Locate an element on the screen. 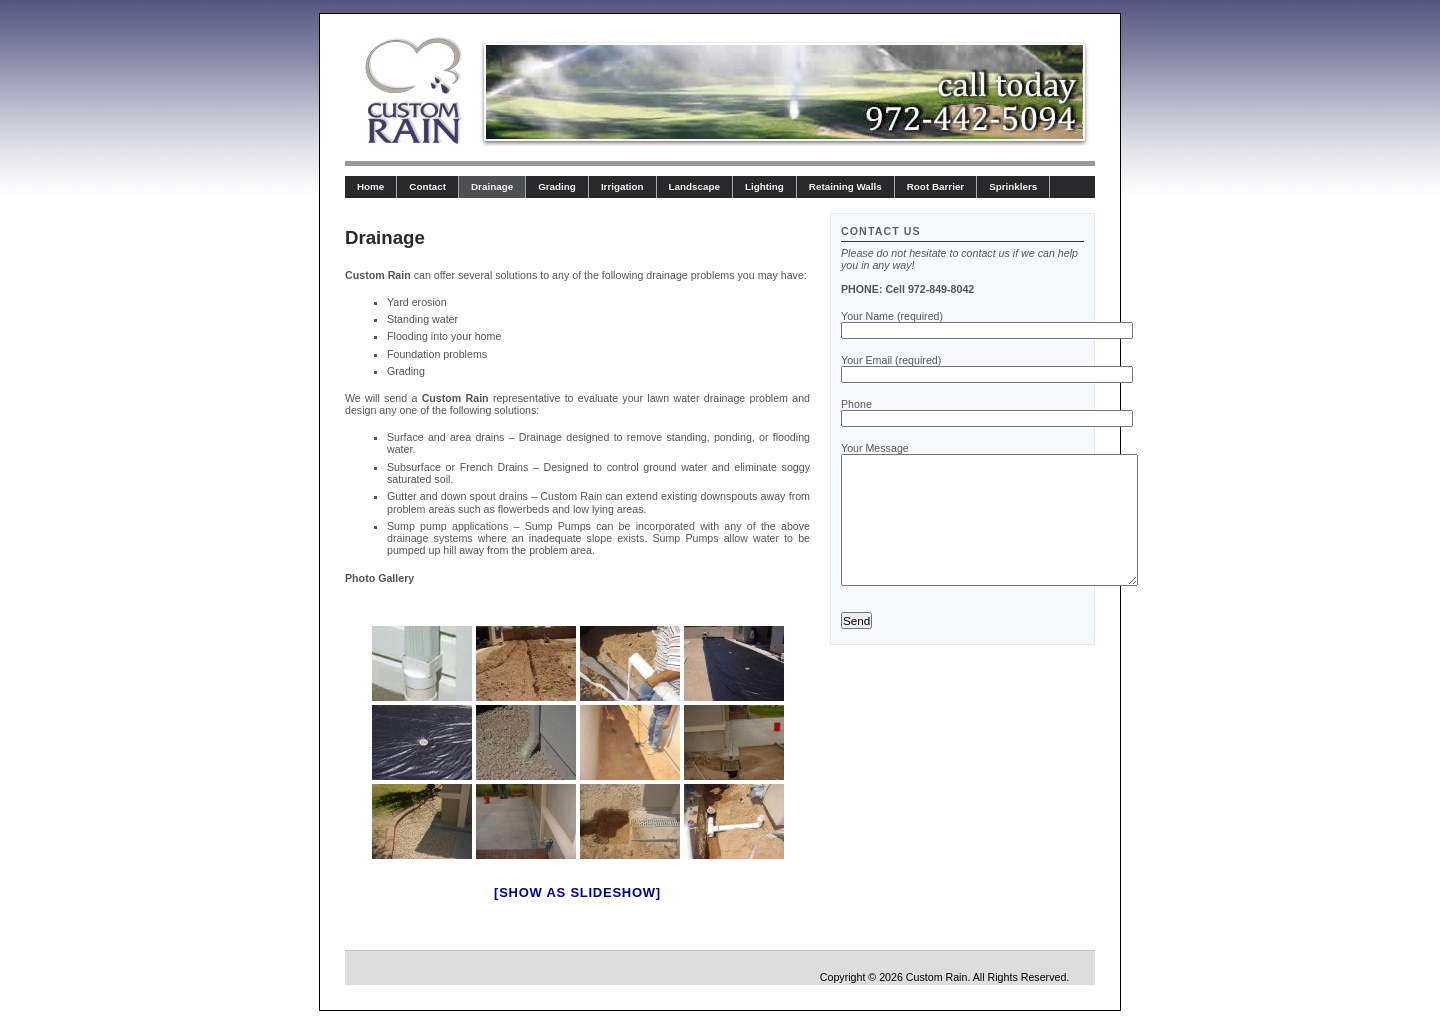 This screenshot has width=1440, height=1036. [Show as slideshow] is located at coordinates (577, 892).